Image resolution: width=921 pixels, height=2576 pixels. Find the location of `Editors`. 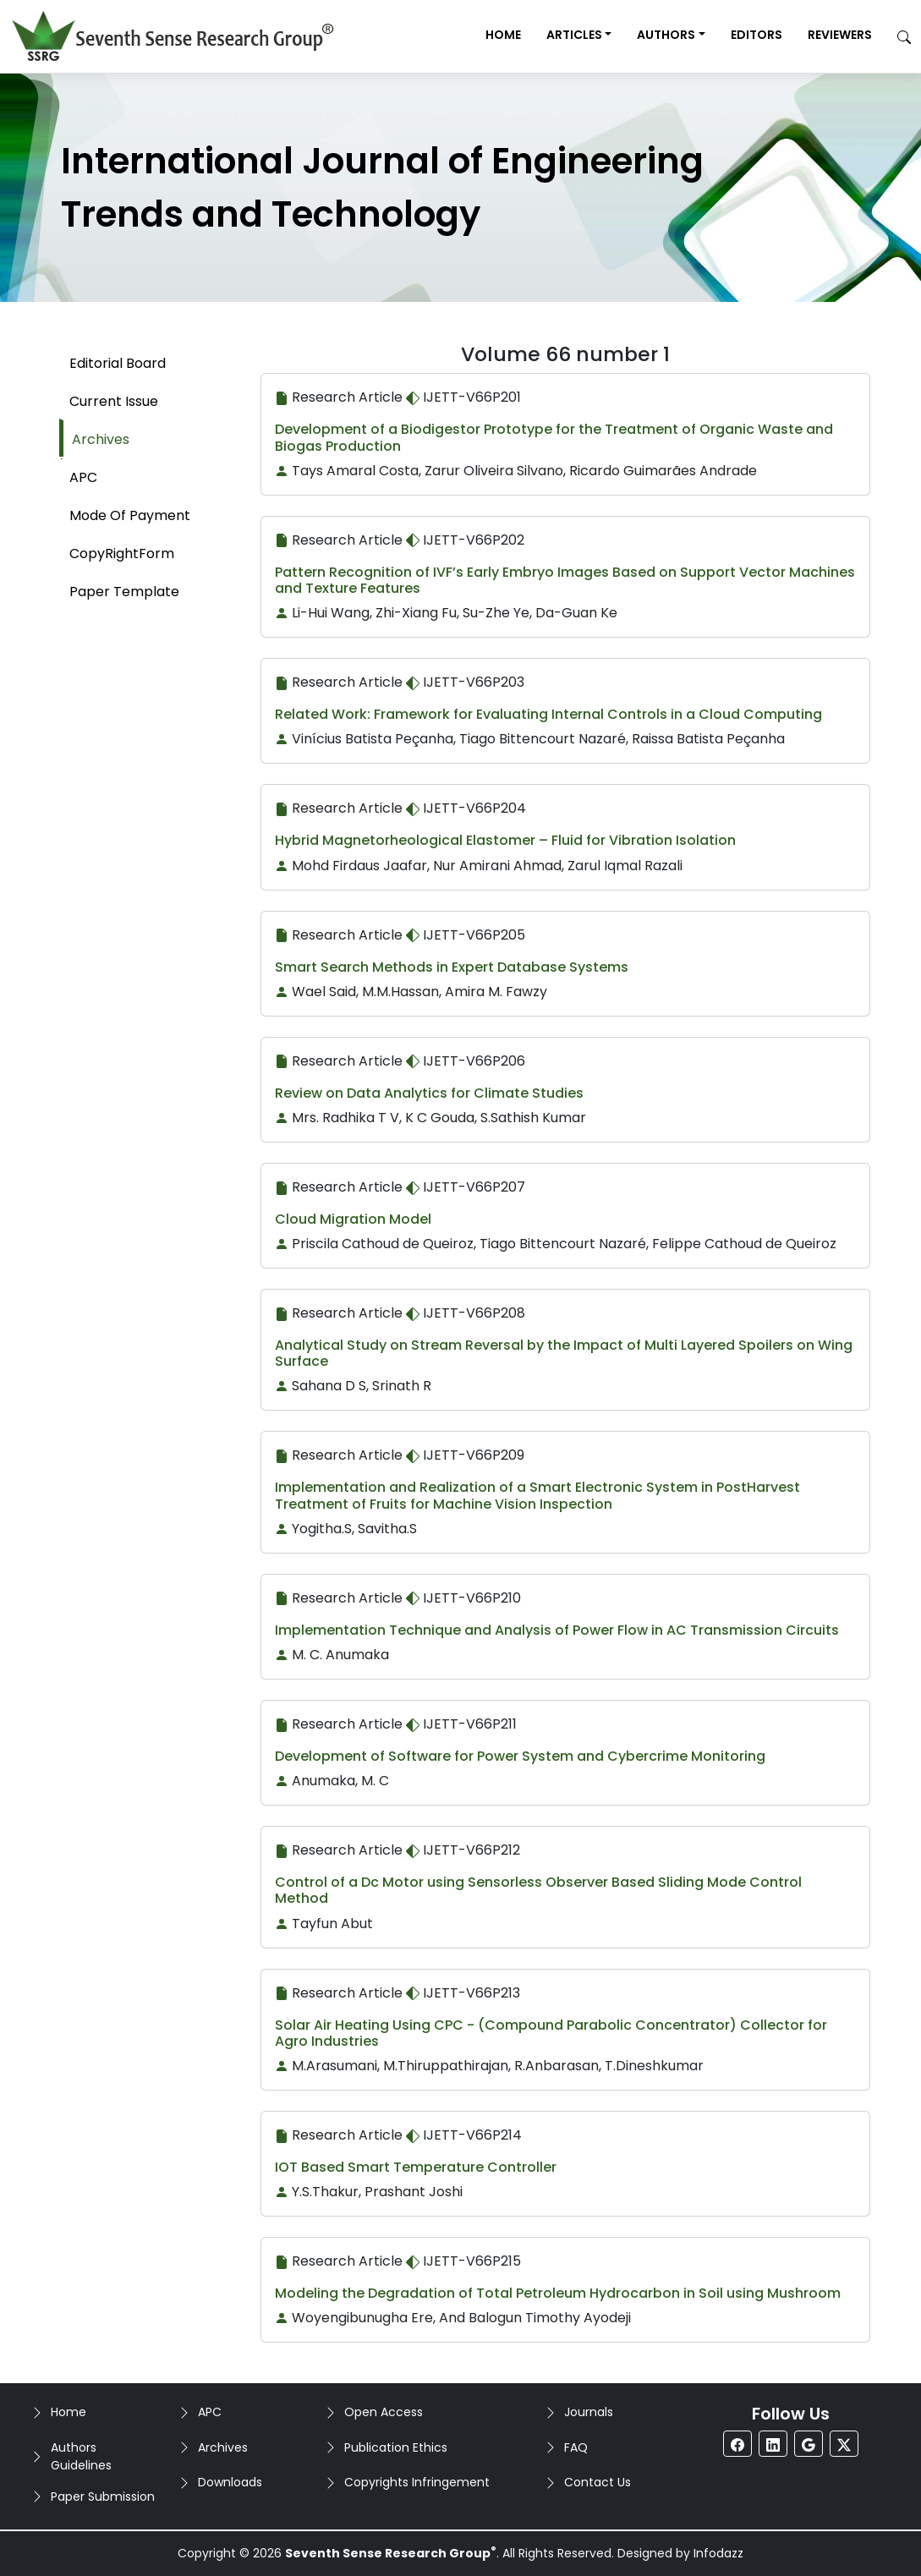

Editors is located at coordinates (756, 34).